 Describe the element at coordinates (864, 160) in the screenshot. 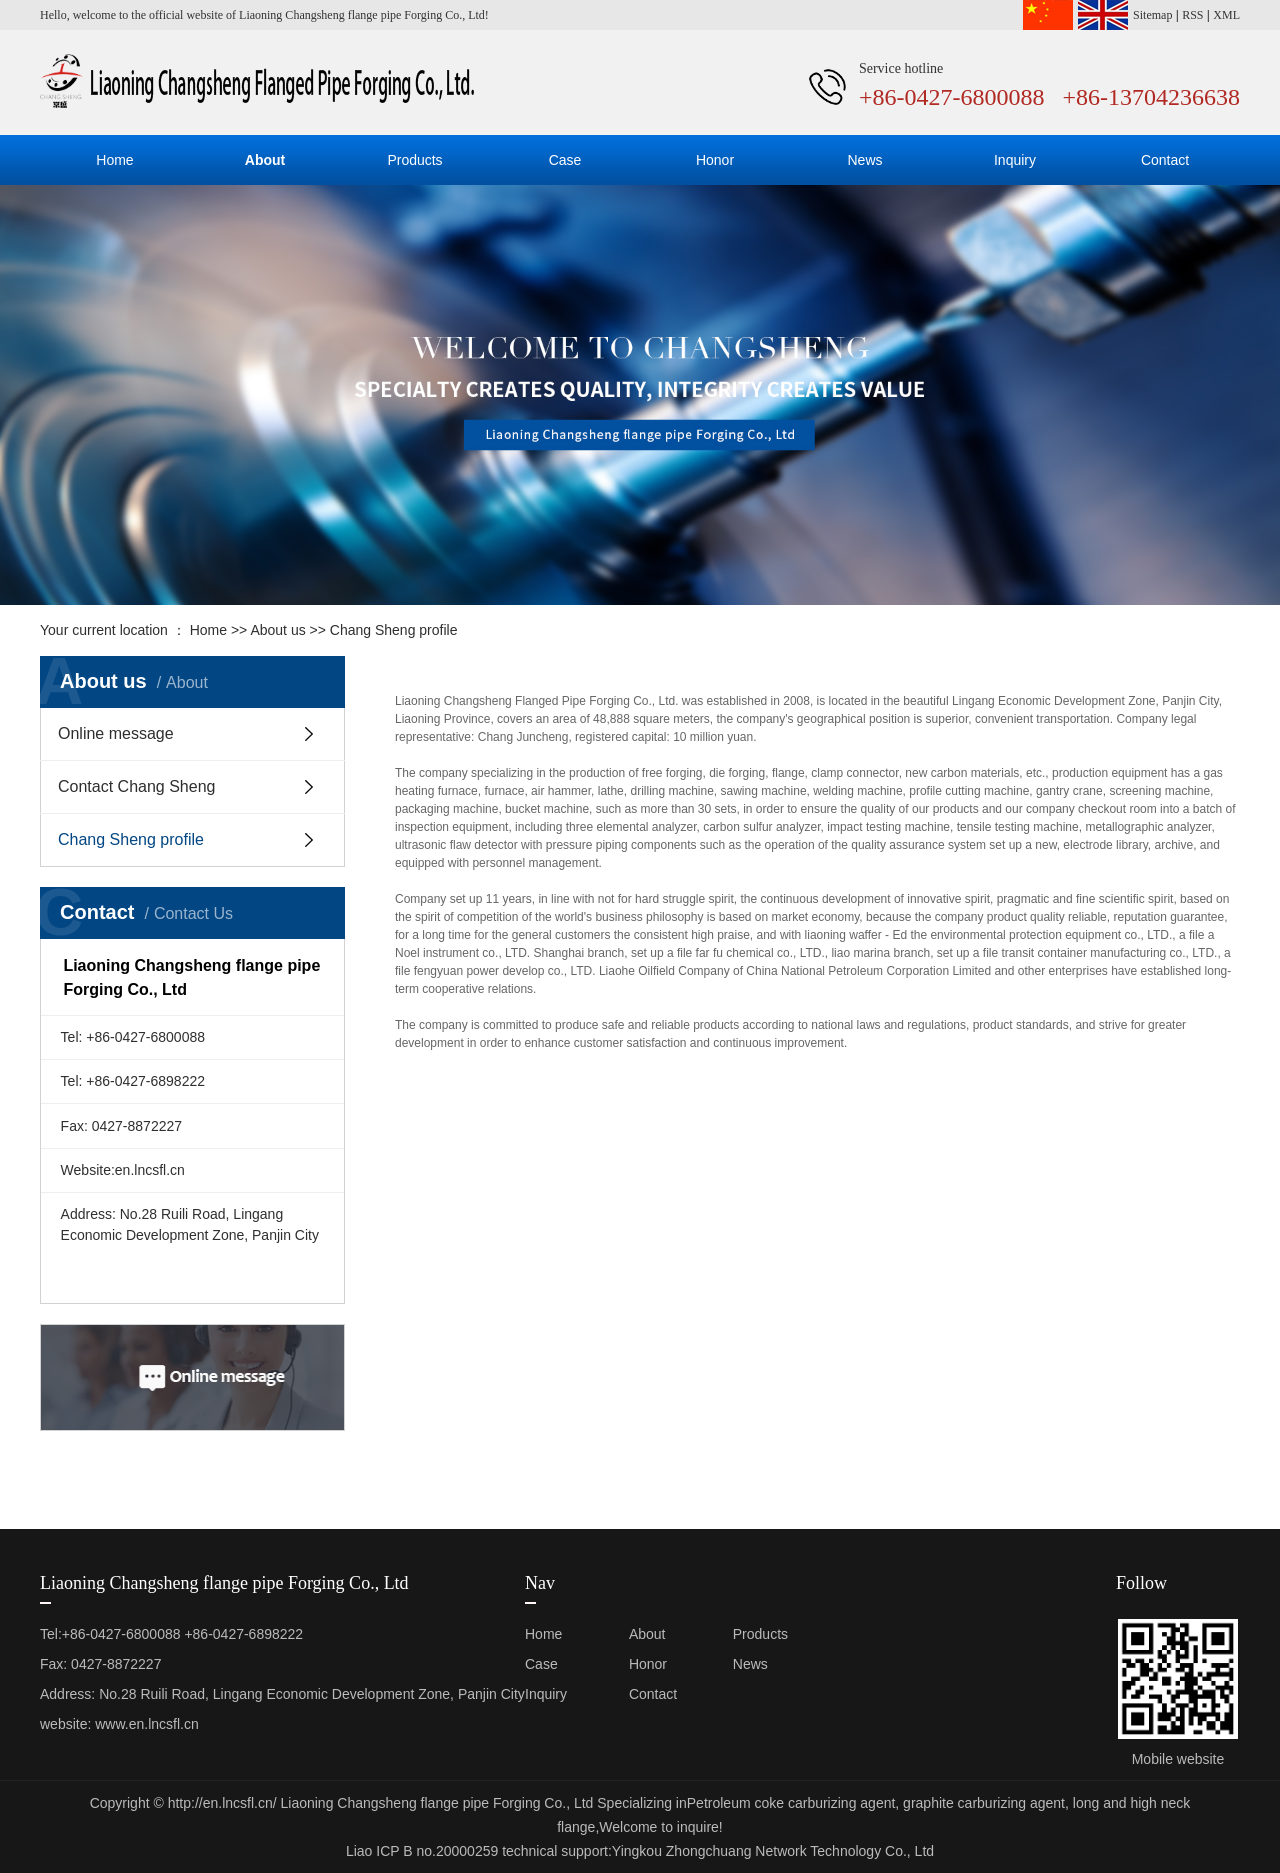

I see `News` at that location.